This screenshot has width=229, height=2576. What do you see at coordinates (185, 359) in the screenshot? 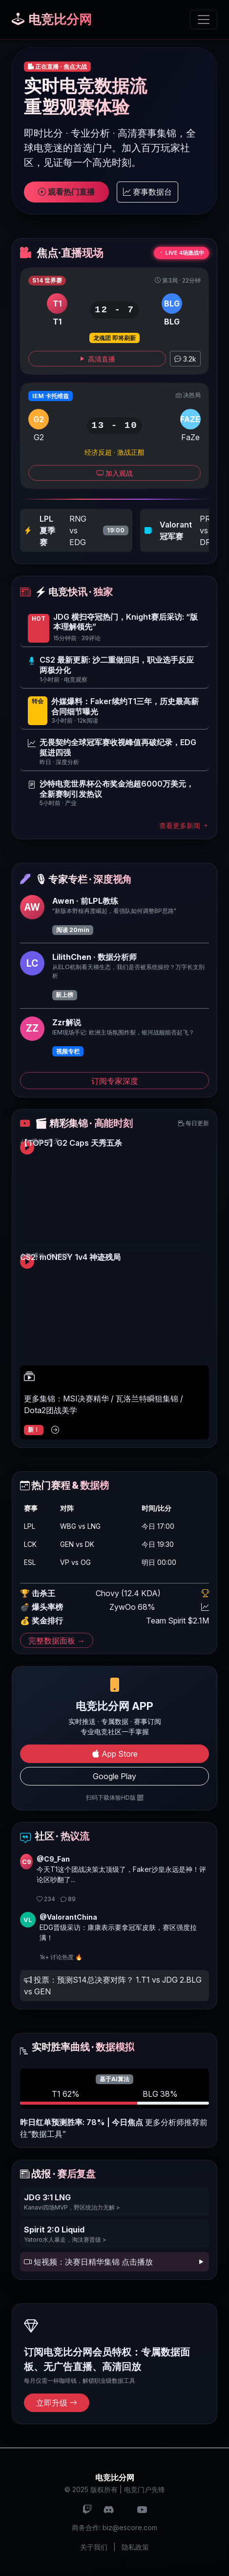
I see `3.2k` at bounding box center [185, 359].